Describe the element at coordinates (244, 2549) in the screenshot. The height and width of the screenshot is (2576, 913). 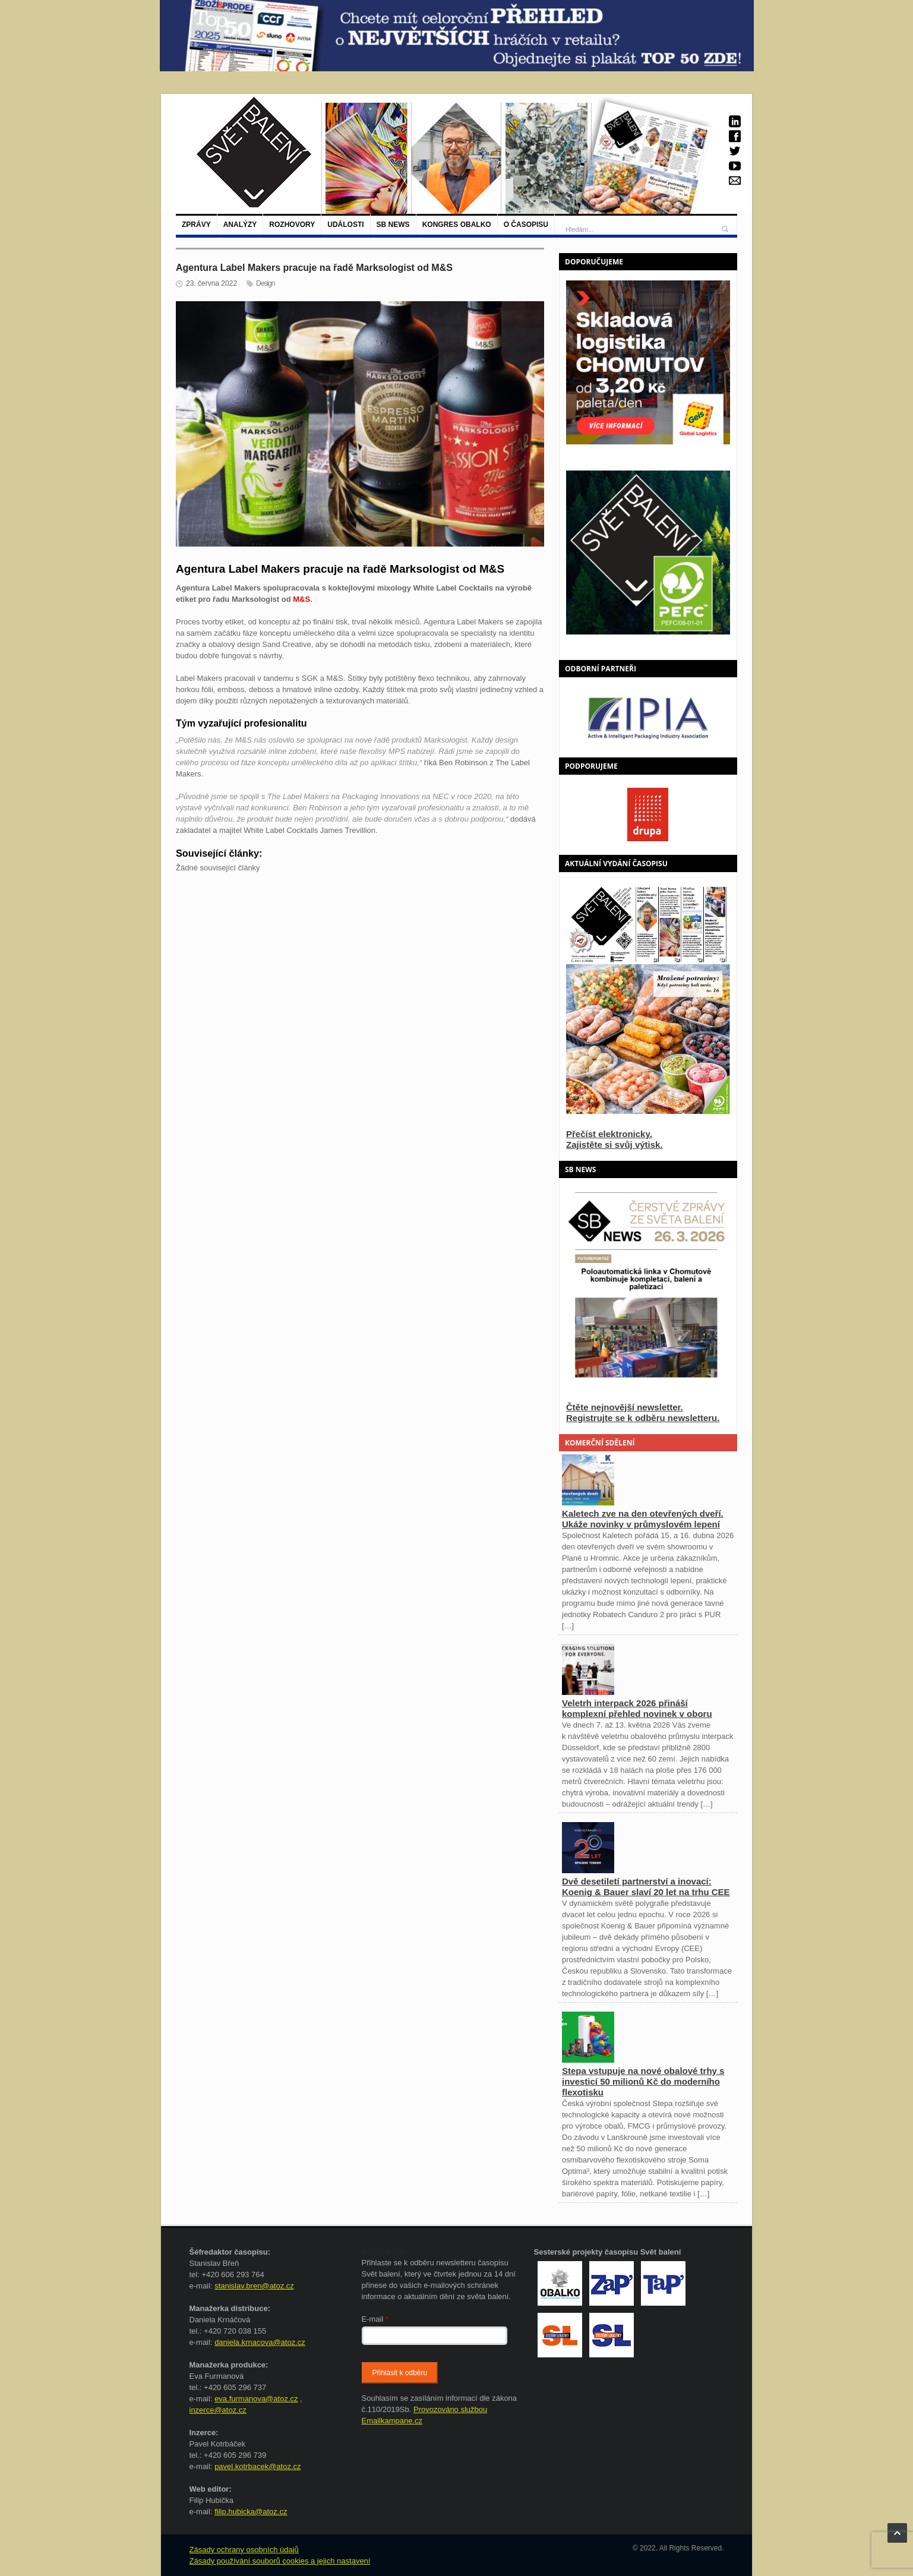
I see `Zásady ochrany osobních údajů` at that location.